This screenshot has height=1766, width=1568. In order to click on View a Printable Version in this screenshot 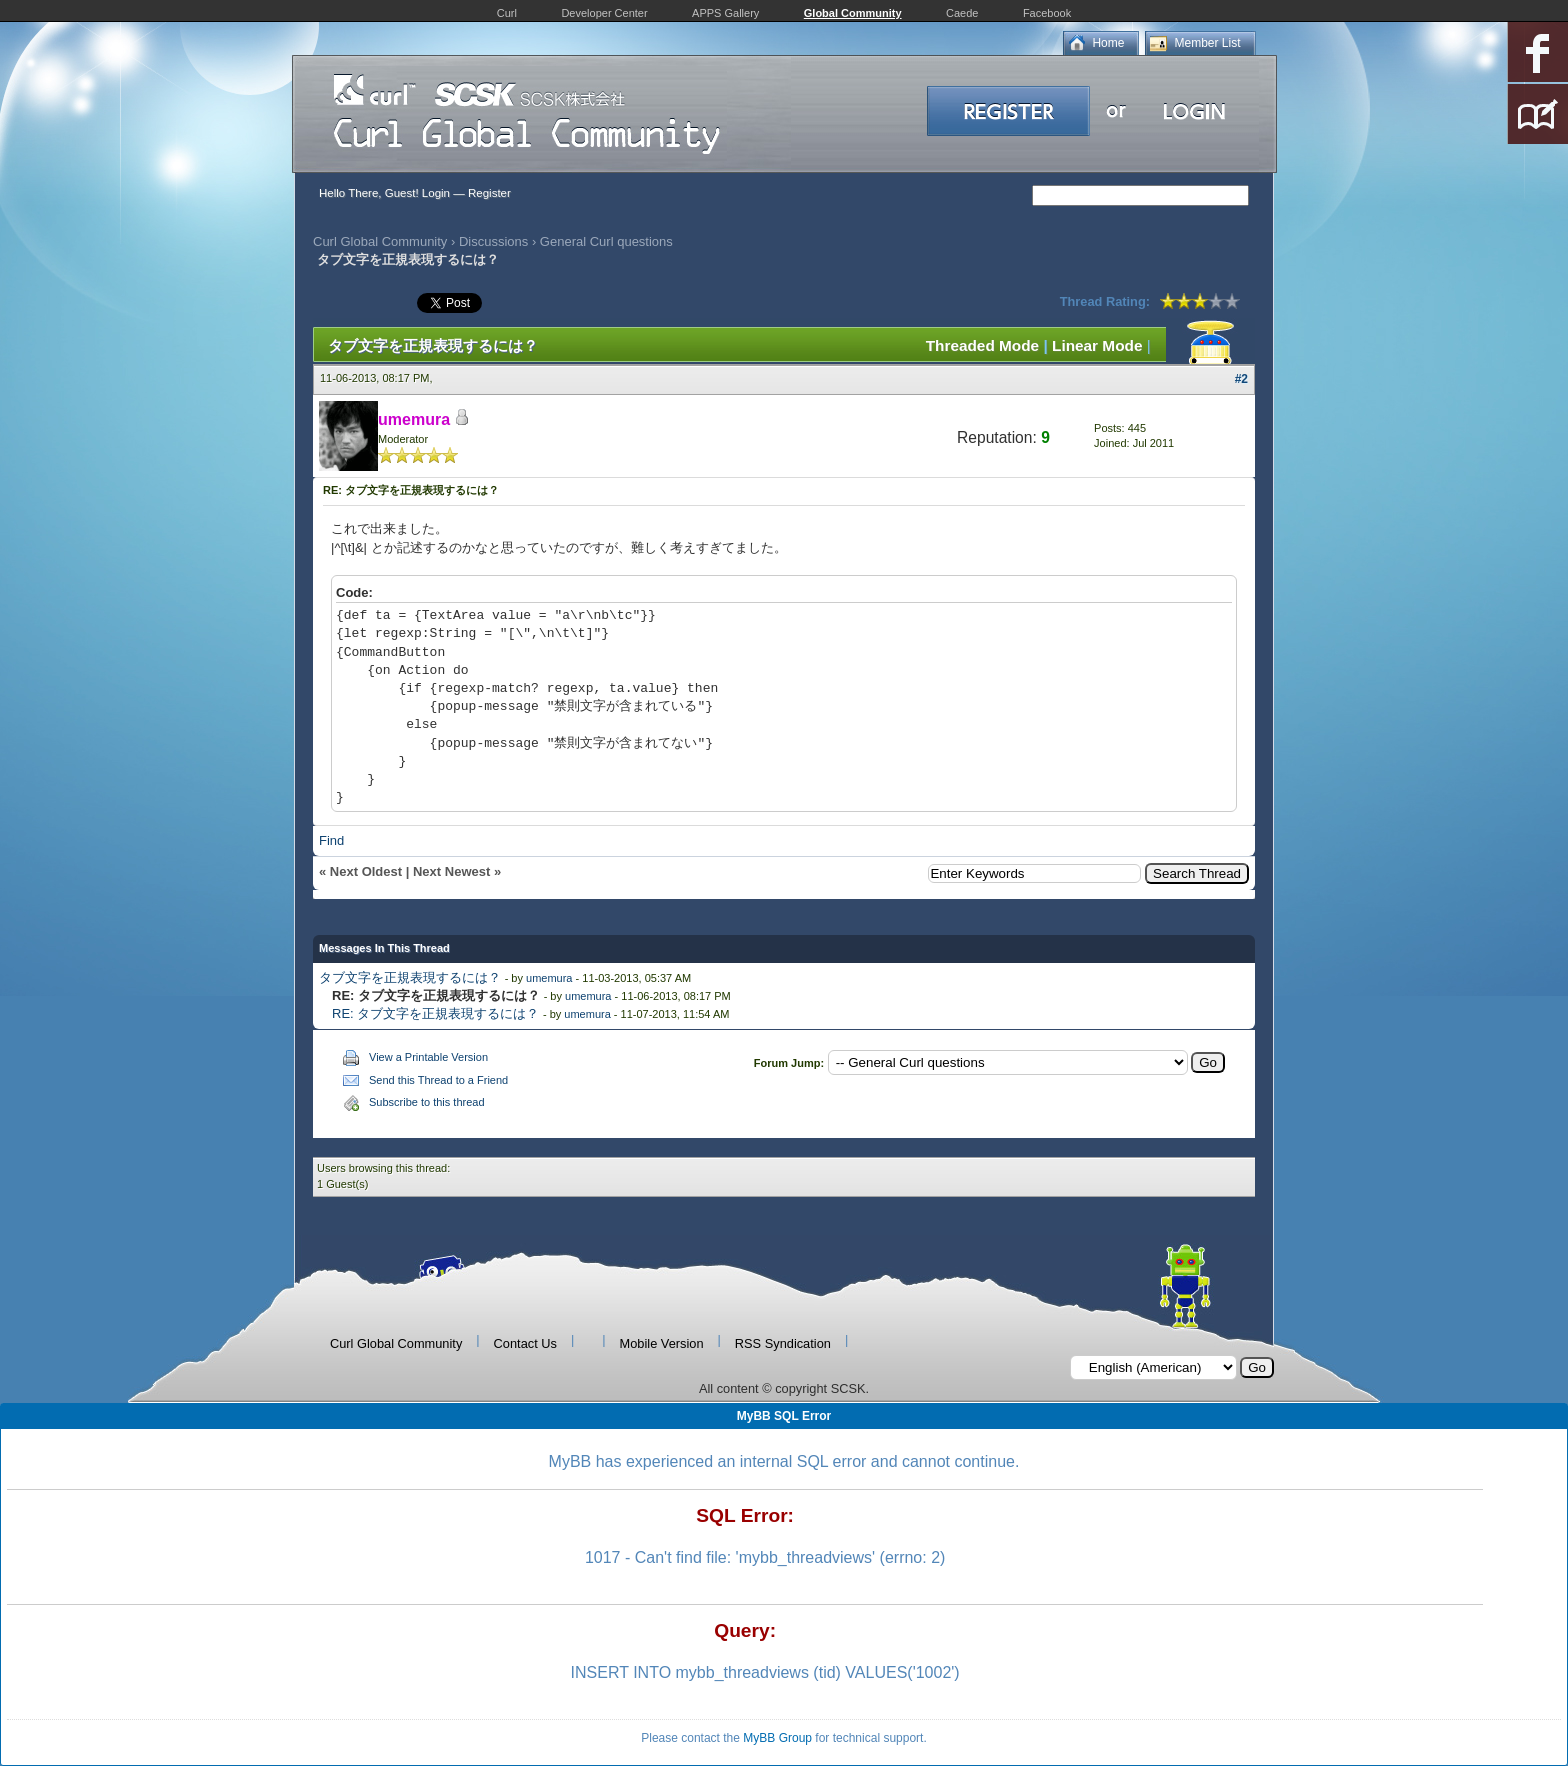, I will do `click(428, 1057)`.